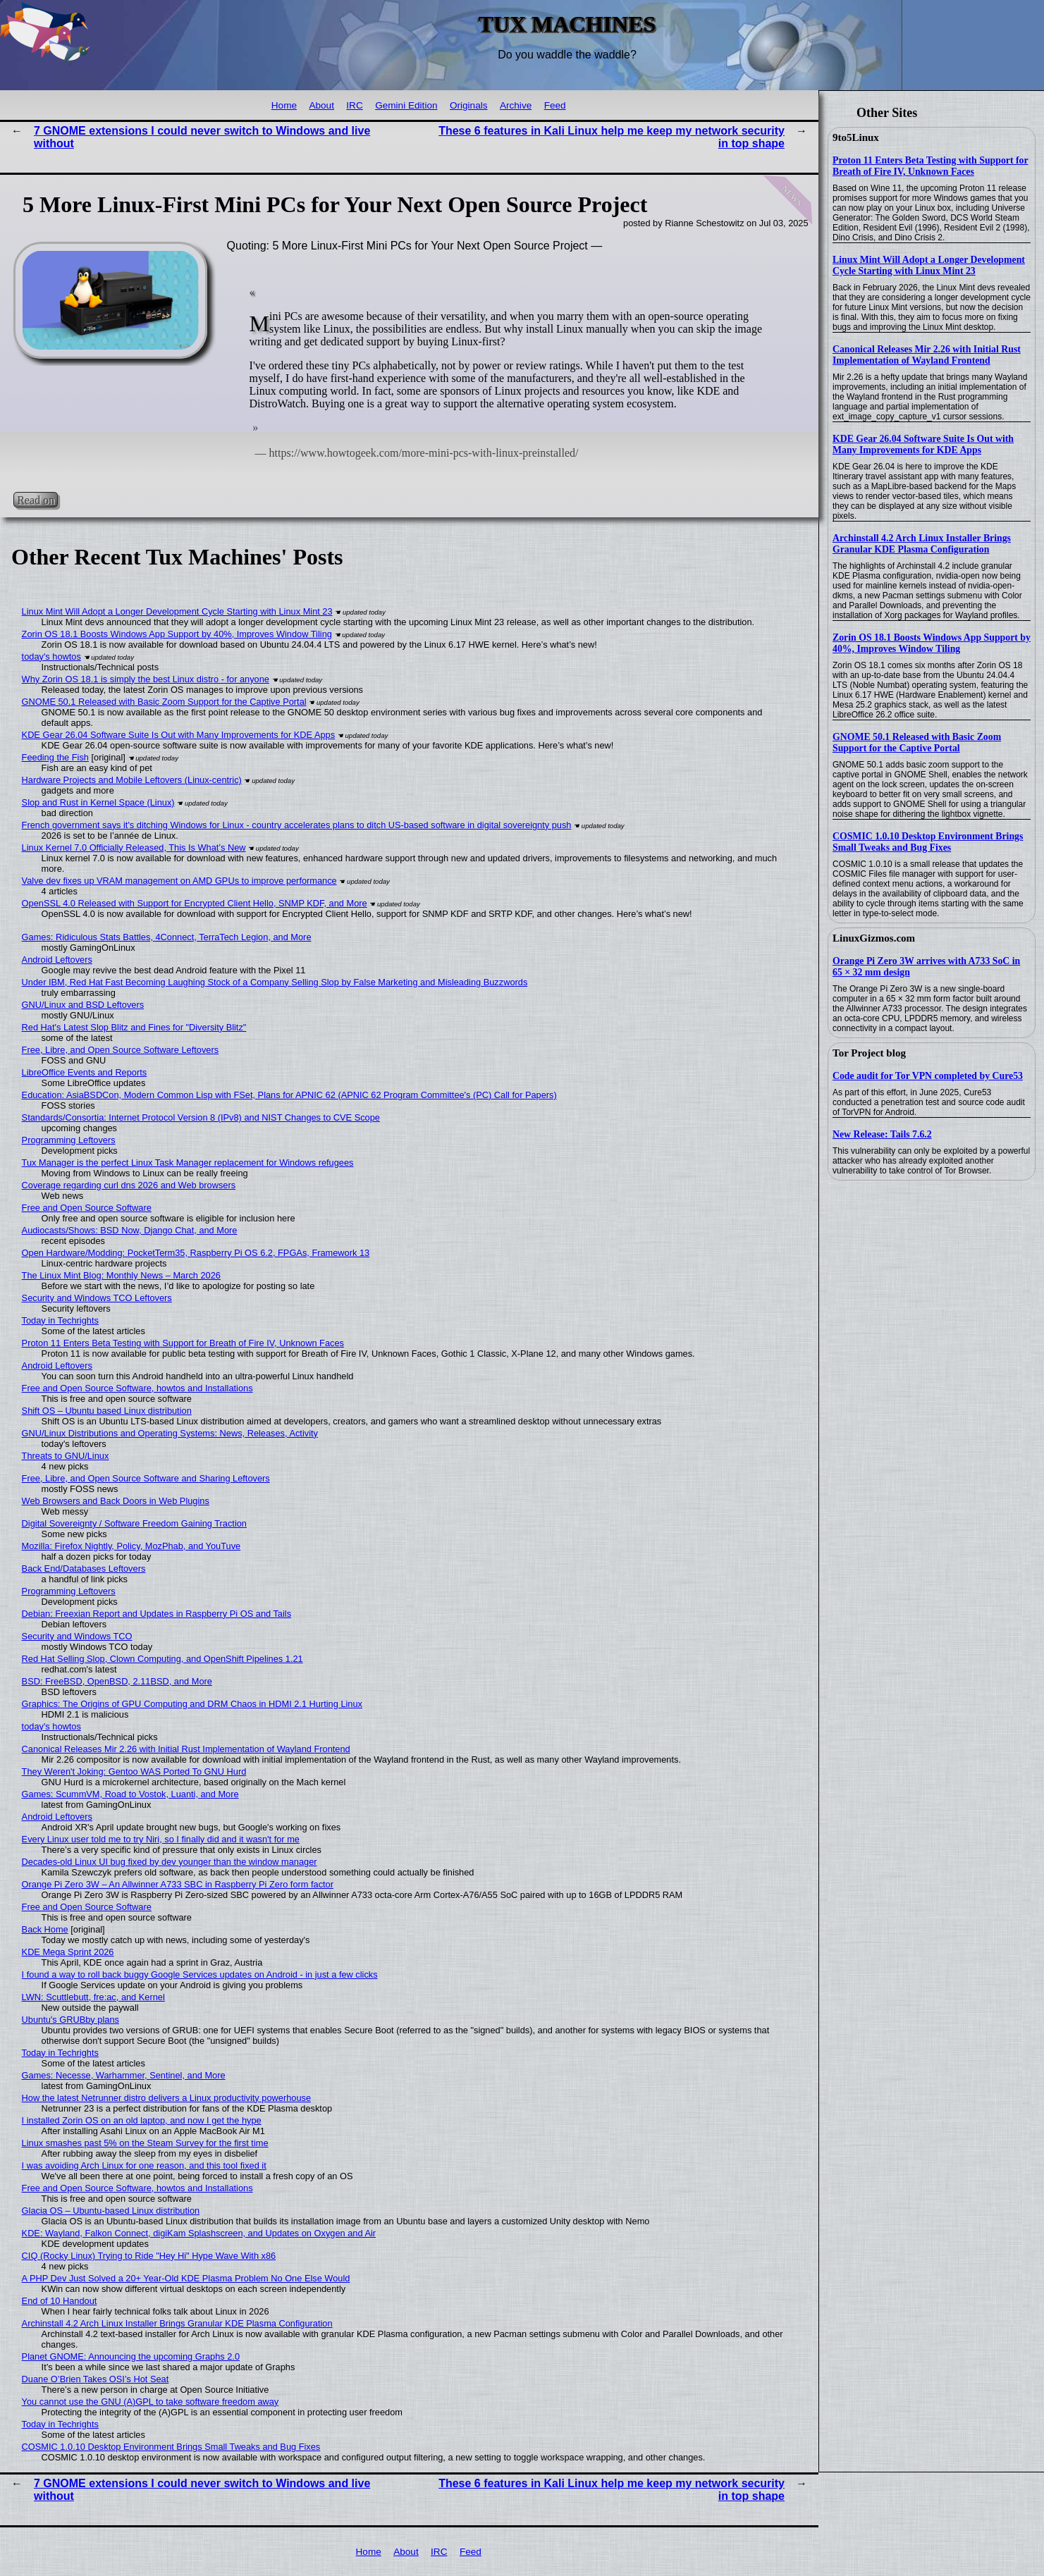 This screenshot has width=1044, height=2576. I want to click on Today in Techrights, so click(60, 1320).